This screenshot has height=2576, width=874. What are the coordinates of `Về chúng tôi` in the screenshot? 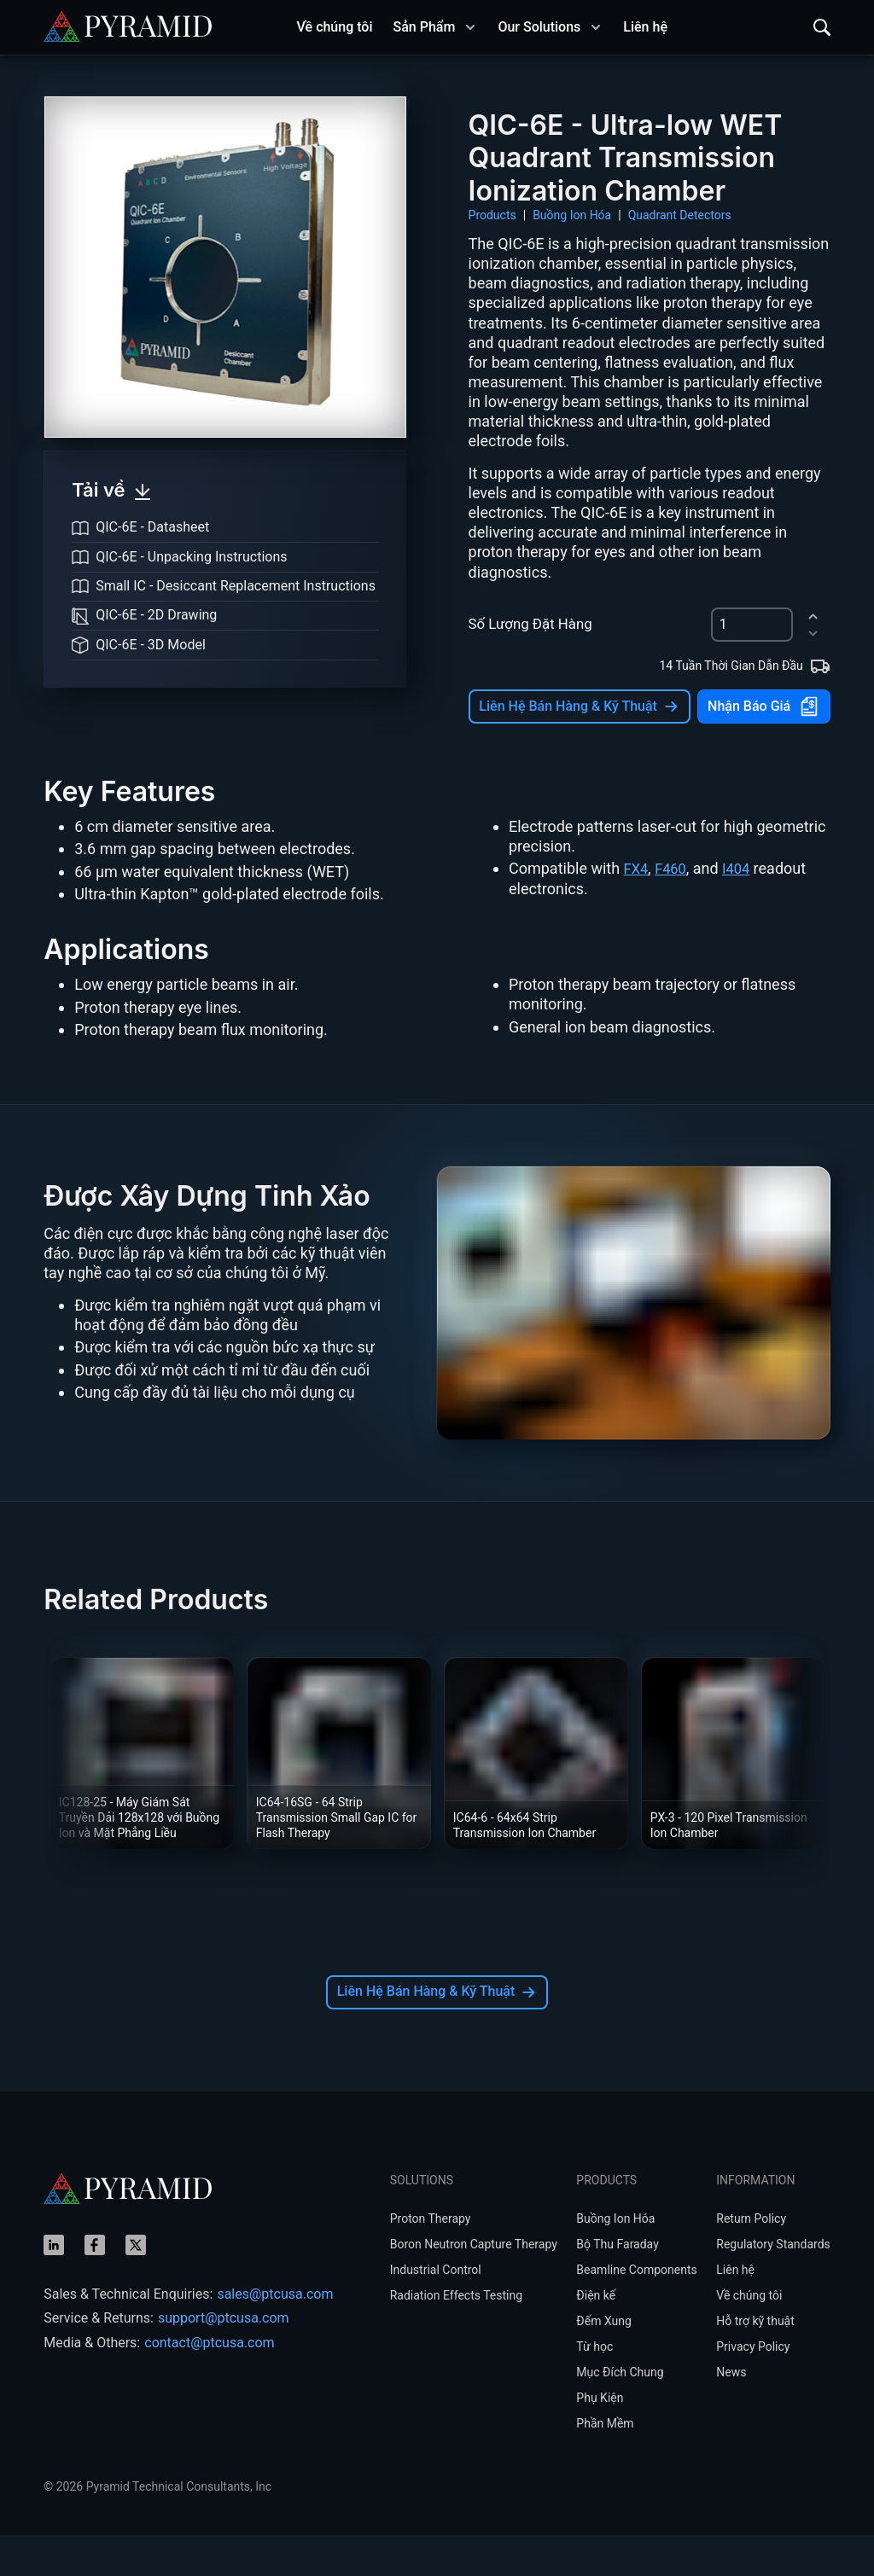 It's located at (749, 2336).